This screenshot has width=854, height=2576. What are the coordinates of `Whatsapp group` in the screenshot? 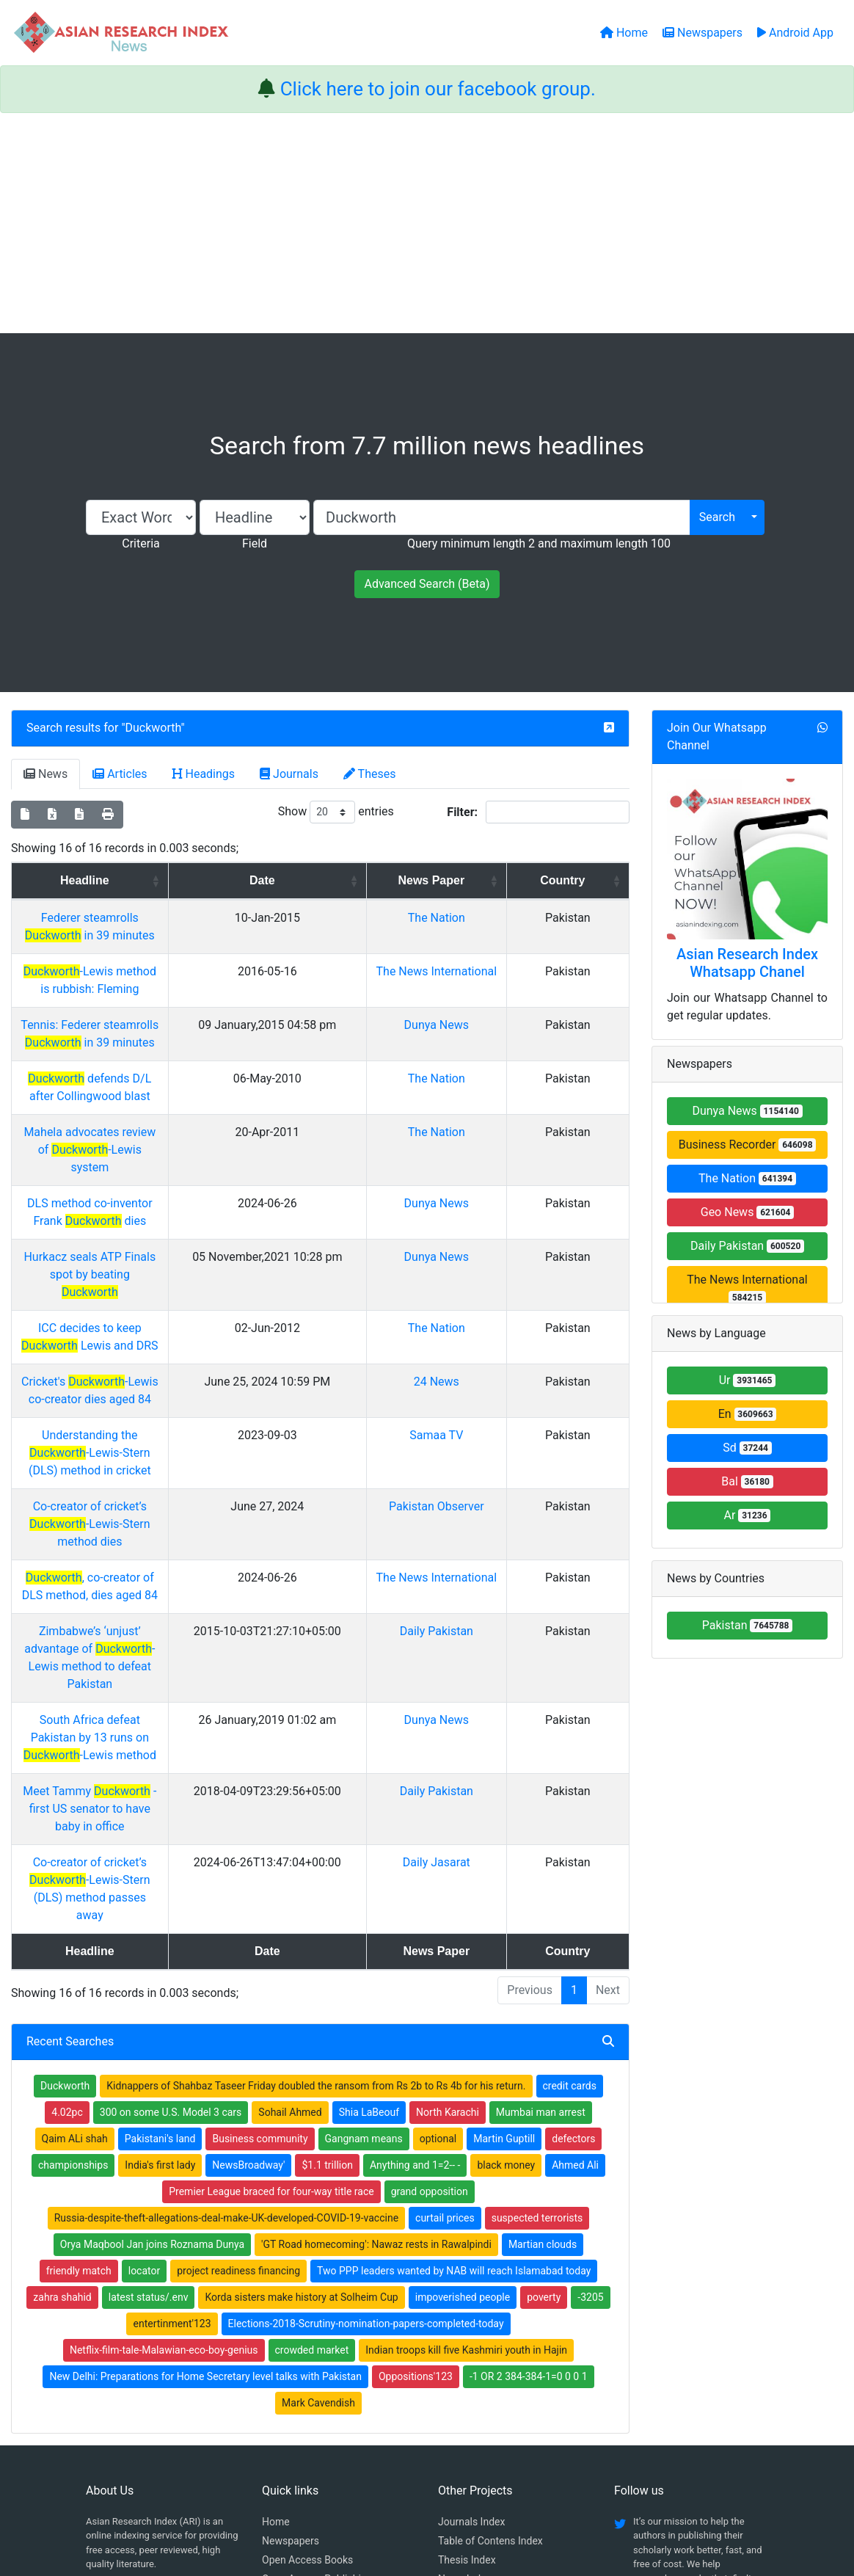 It's located at (131, 2368).